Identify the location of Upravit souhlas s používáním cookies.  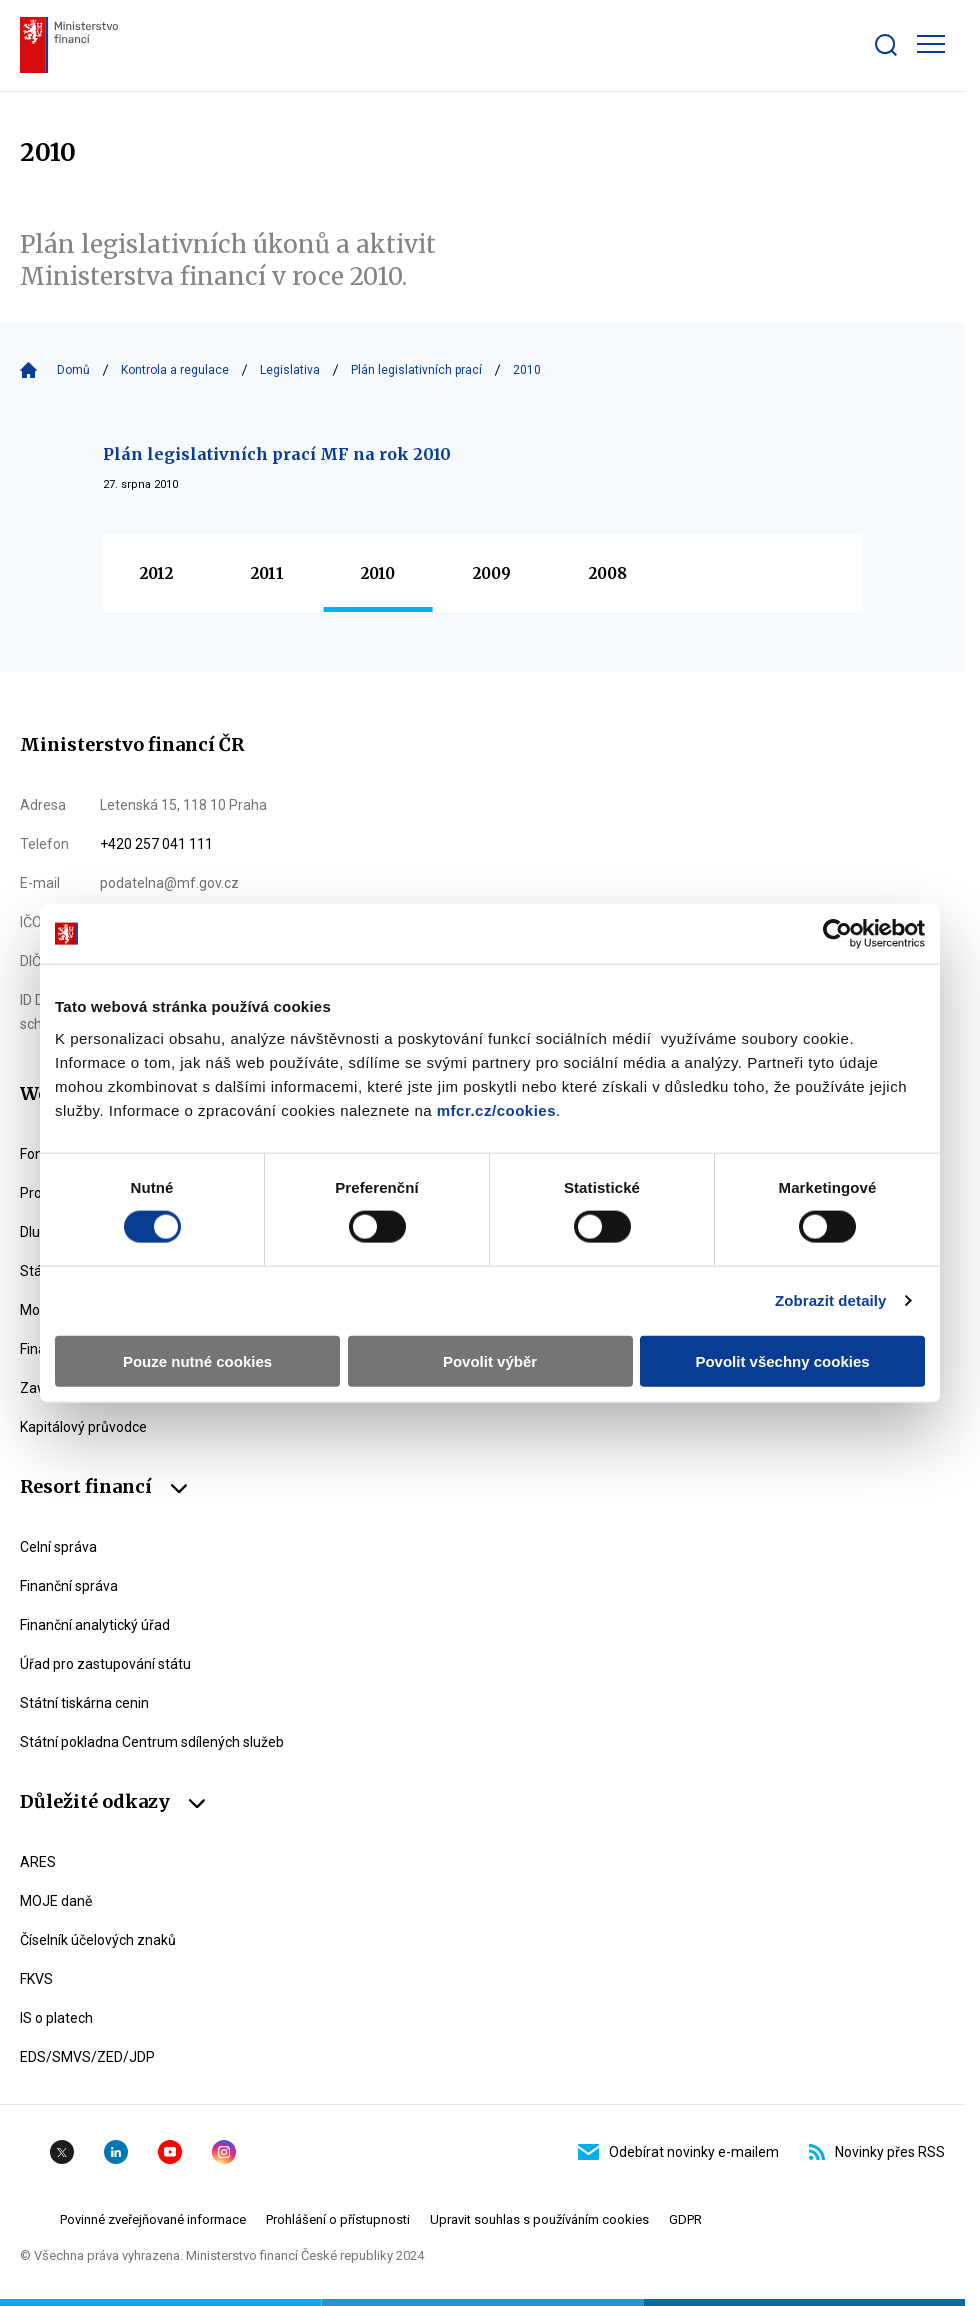
(539, 2219).